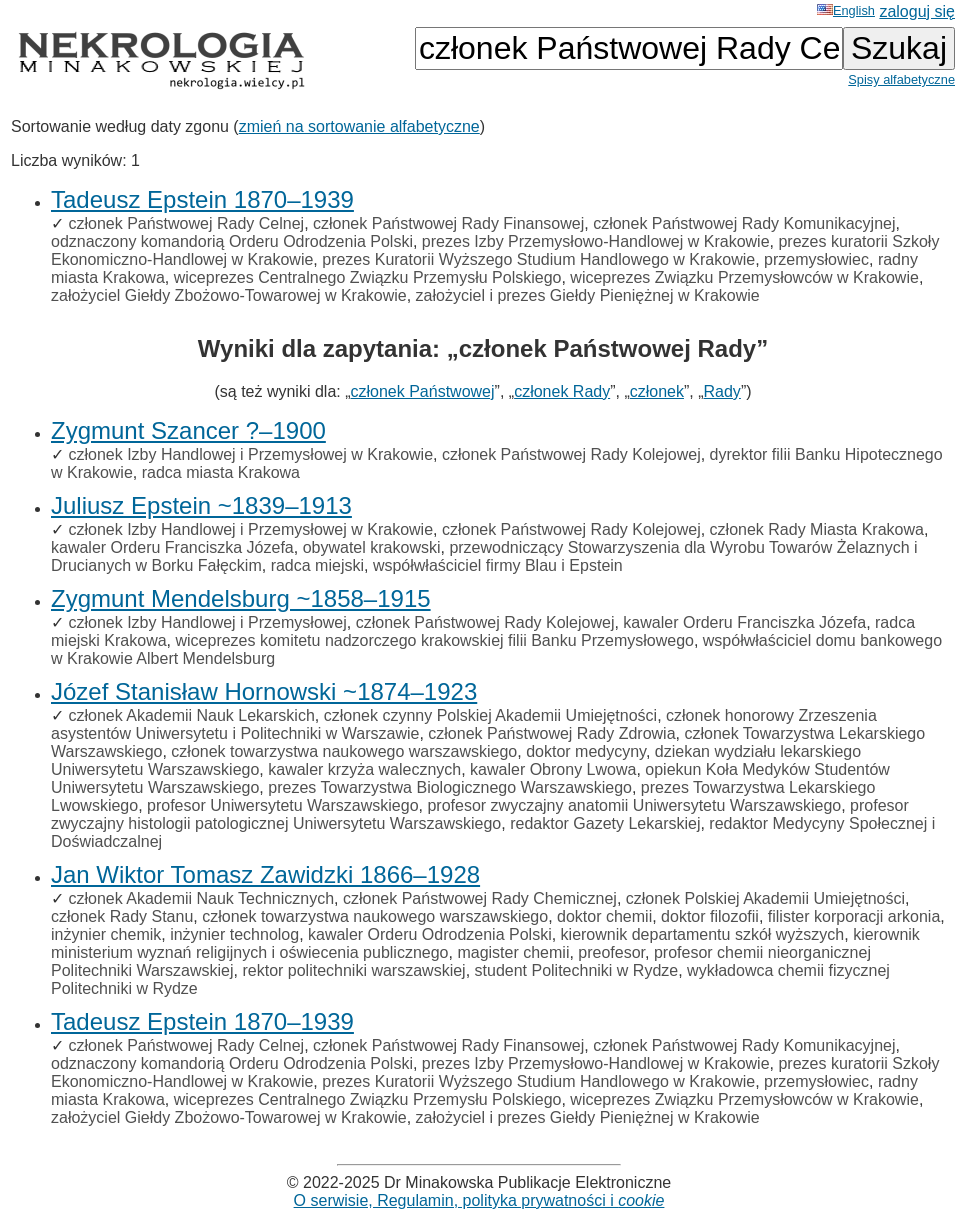 This screenshot has height=1218, width=958. What do you see at coordinates (513, 952) in the screenshot?
I see `magister chemii` at bounding box center [513, 952].